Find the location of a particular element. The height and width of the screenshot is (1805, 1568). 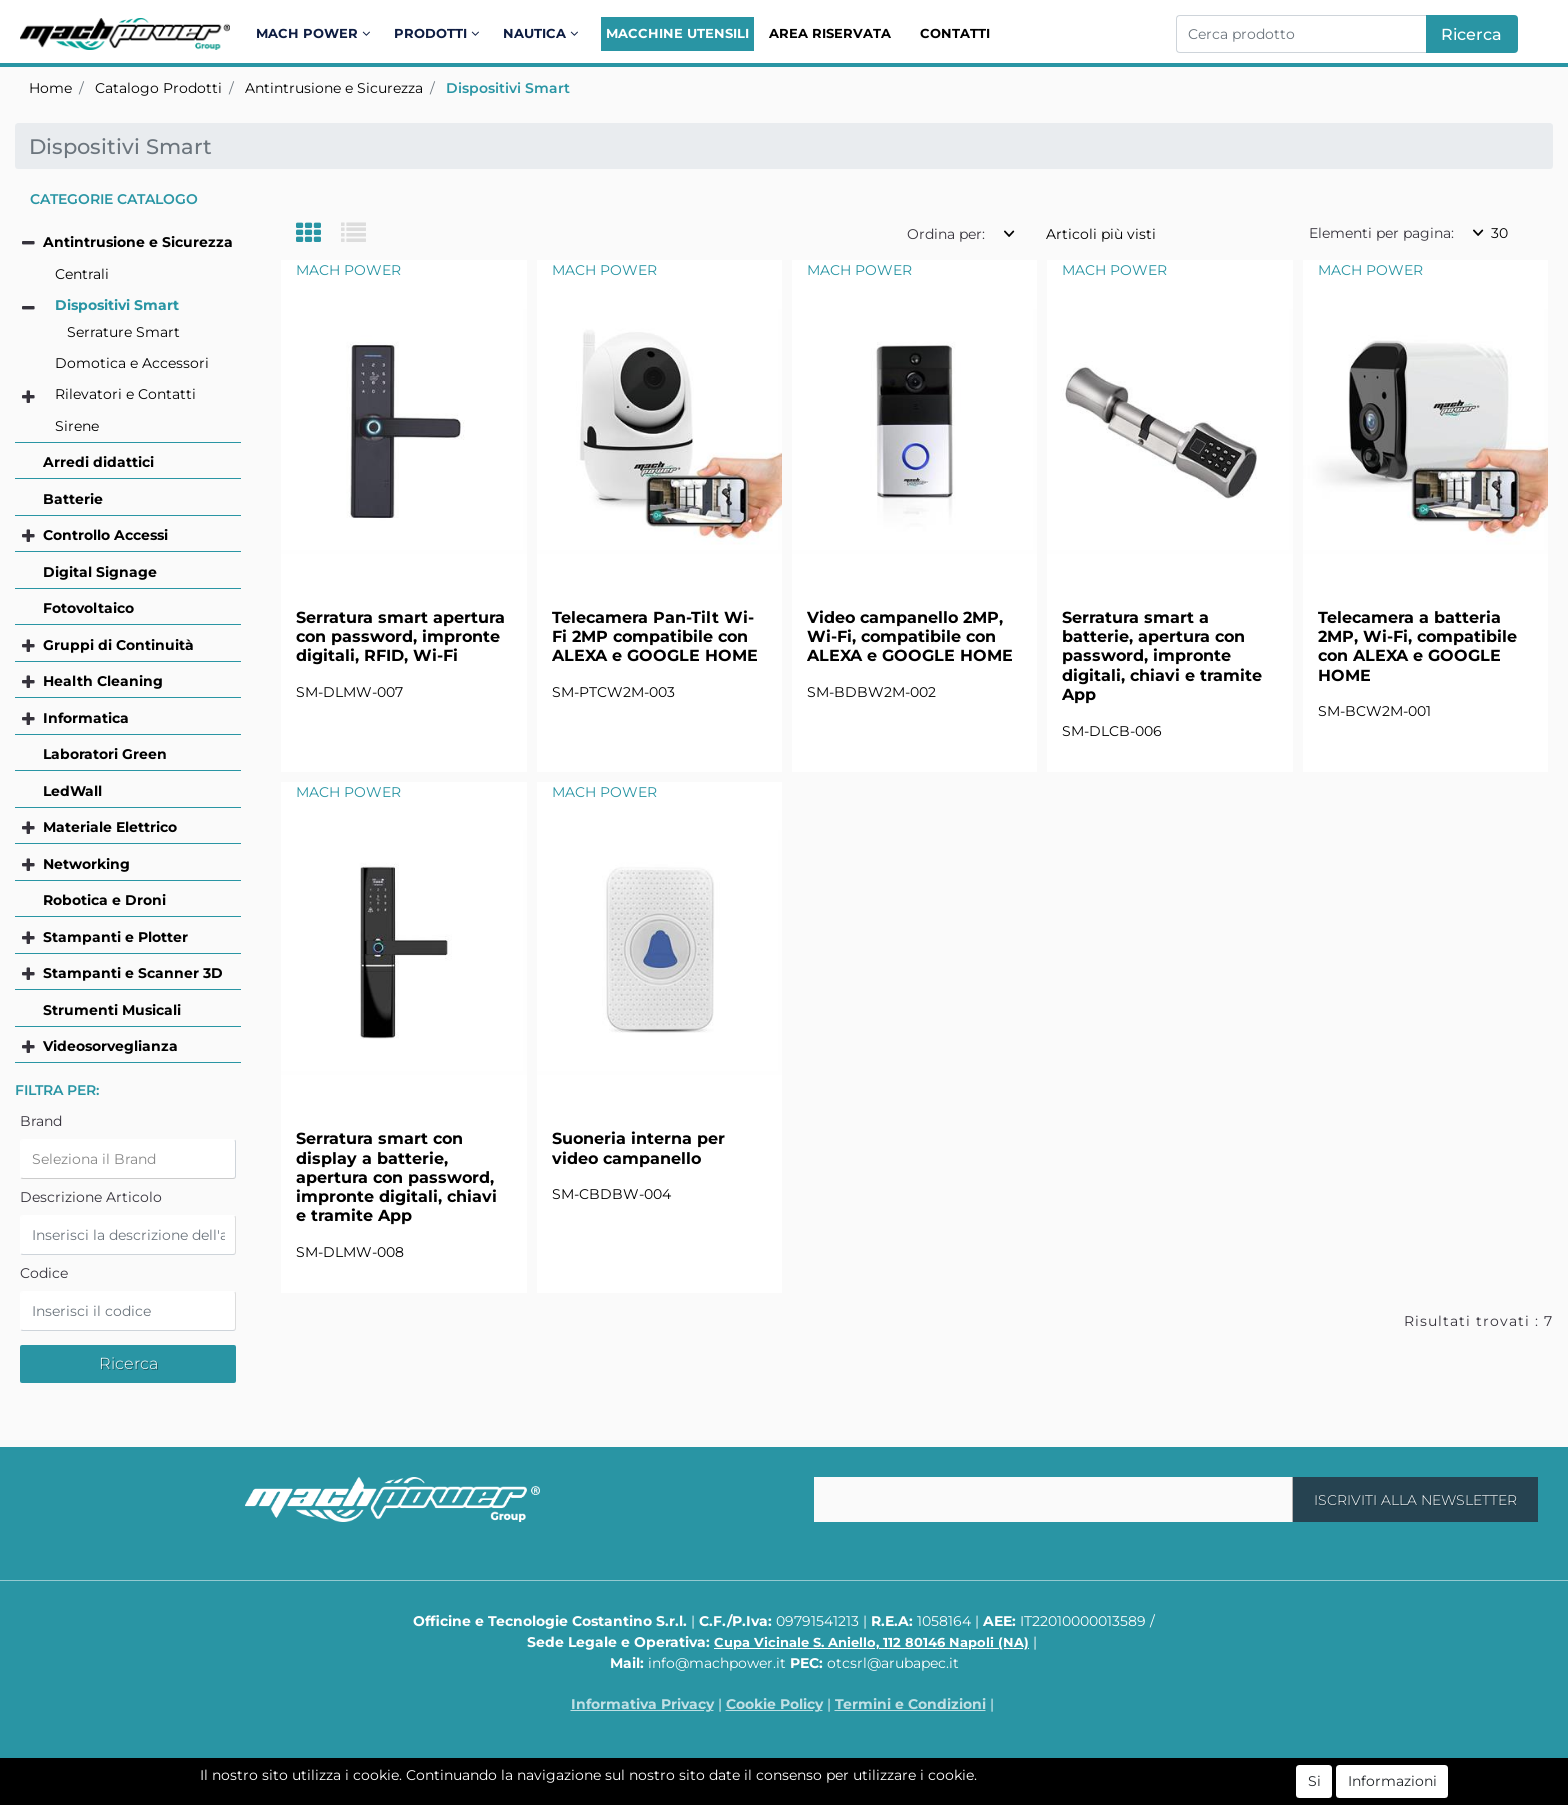

Brand is located at coordinates (41, 1121).